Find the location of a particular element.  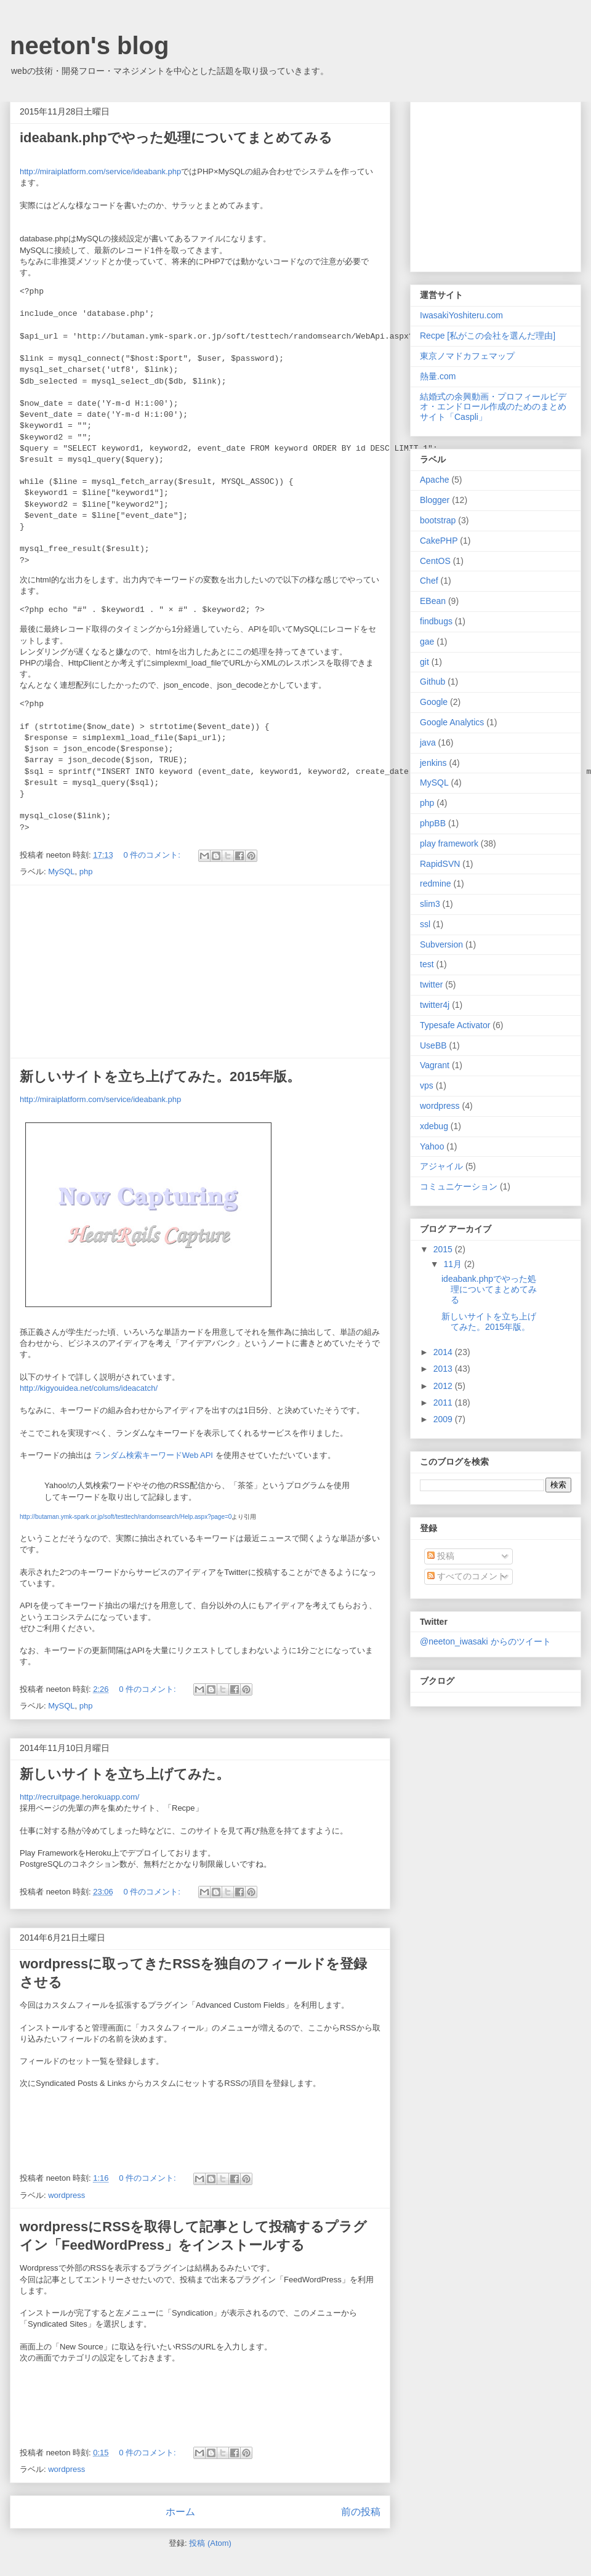

熱量.com is located at coordinates (438, 376).